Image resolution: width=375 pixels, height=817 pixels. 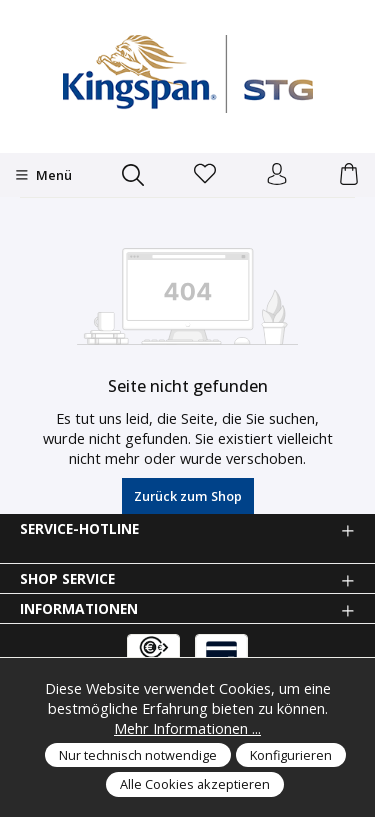 What do you see at coordinates (195, 784) in the screenshot?
I see `Alle Cookies akzeptieren` at bounding box center [195, 784].